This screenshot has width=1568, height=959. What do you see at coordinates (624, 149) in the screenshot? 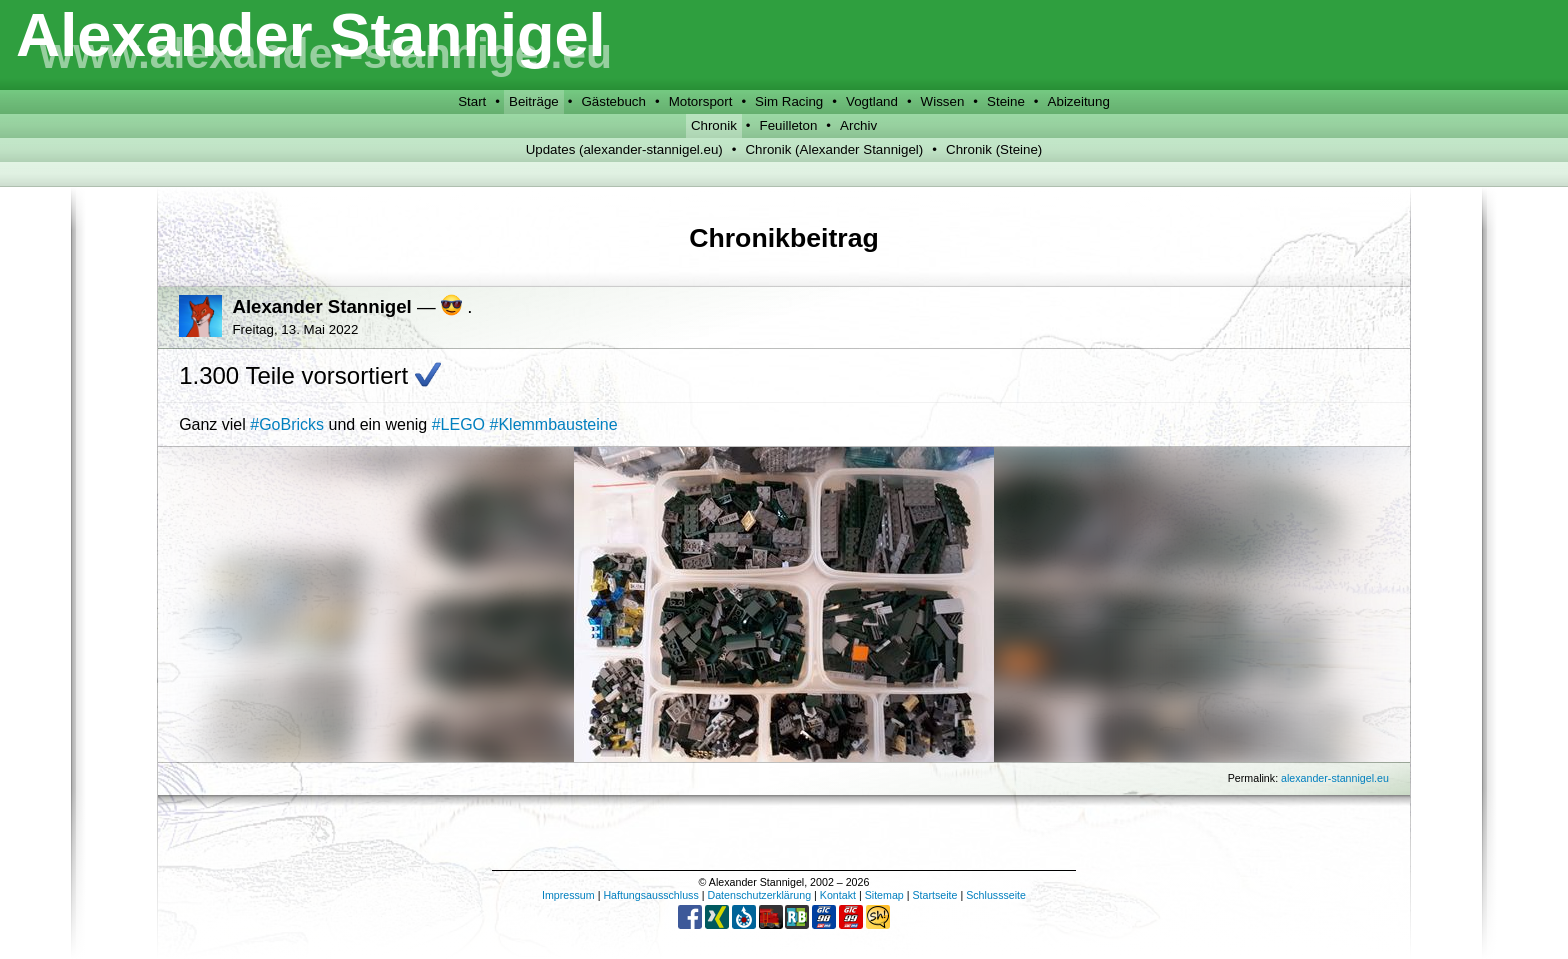
I see `Updates (alexander-stannigel.eu)` at bounding box center [624, 149].